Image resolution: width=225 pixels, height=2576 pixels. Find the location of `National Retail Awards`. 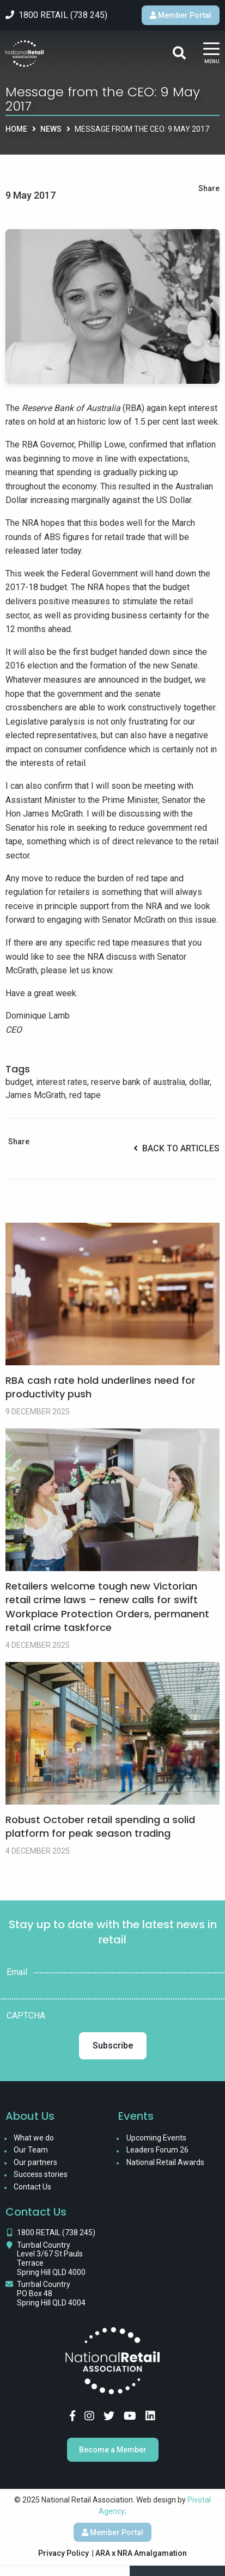

National Retail Awards is located at coordinates (165, 2162).